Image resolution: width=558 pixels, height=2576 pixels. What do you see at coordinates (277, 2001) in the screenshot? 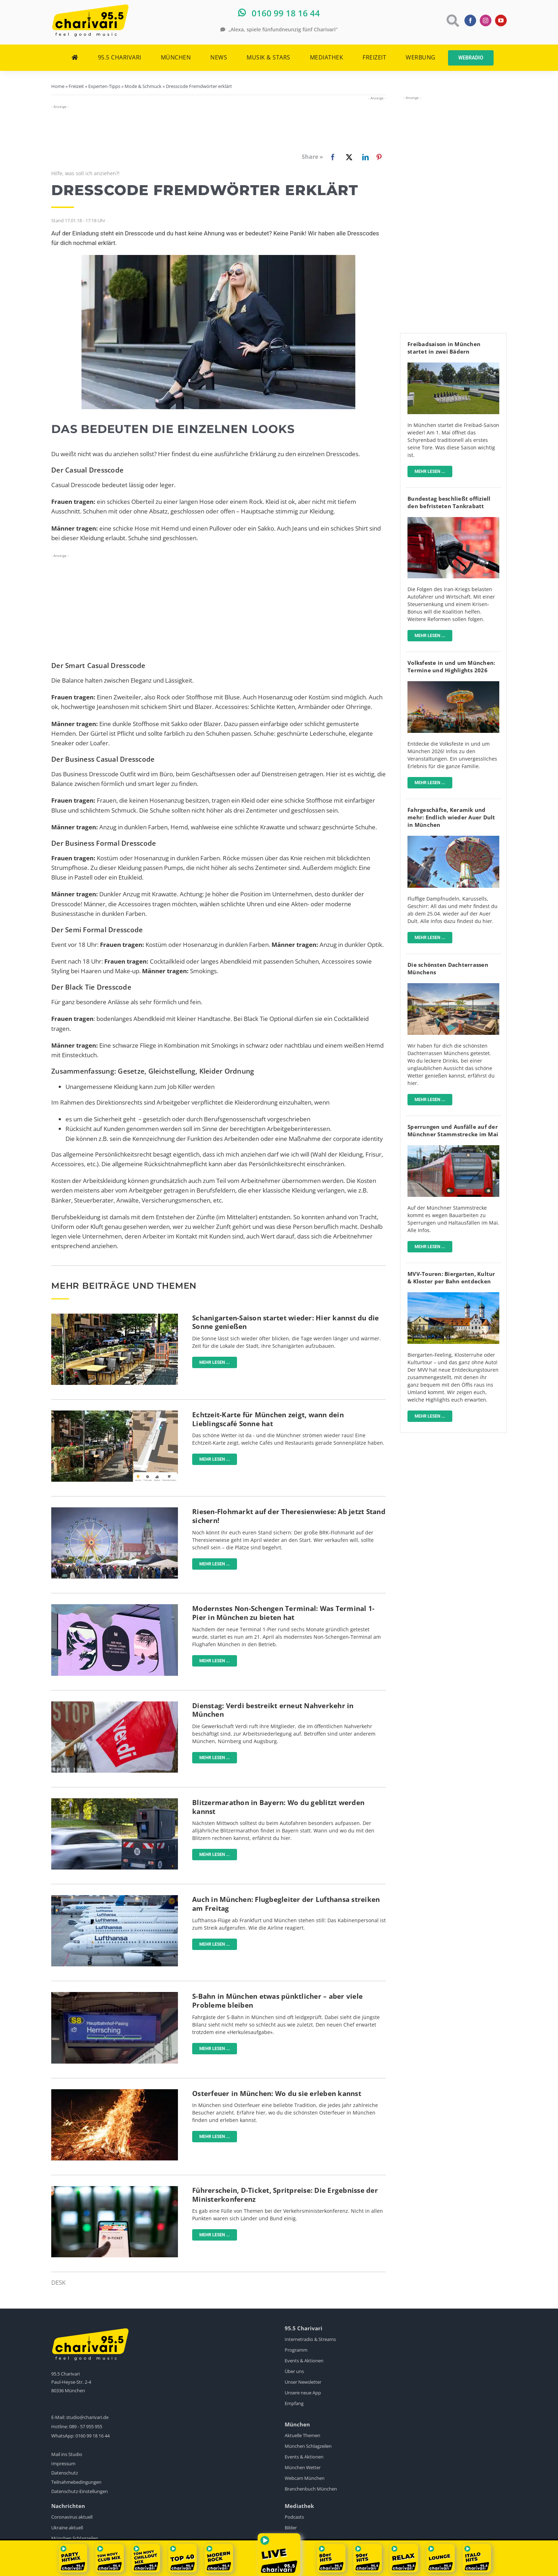
I see `S-Bahn in München etwas pünktlicher – aber viele Probleme bleiben` at bounding box center [277, 2001].